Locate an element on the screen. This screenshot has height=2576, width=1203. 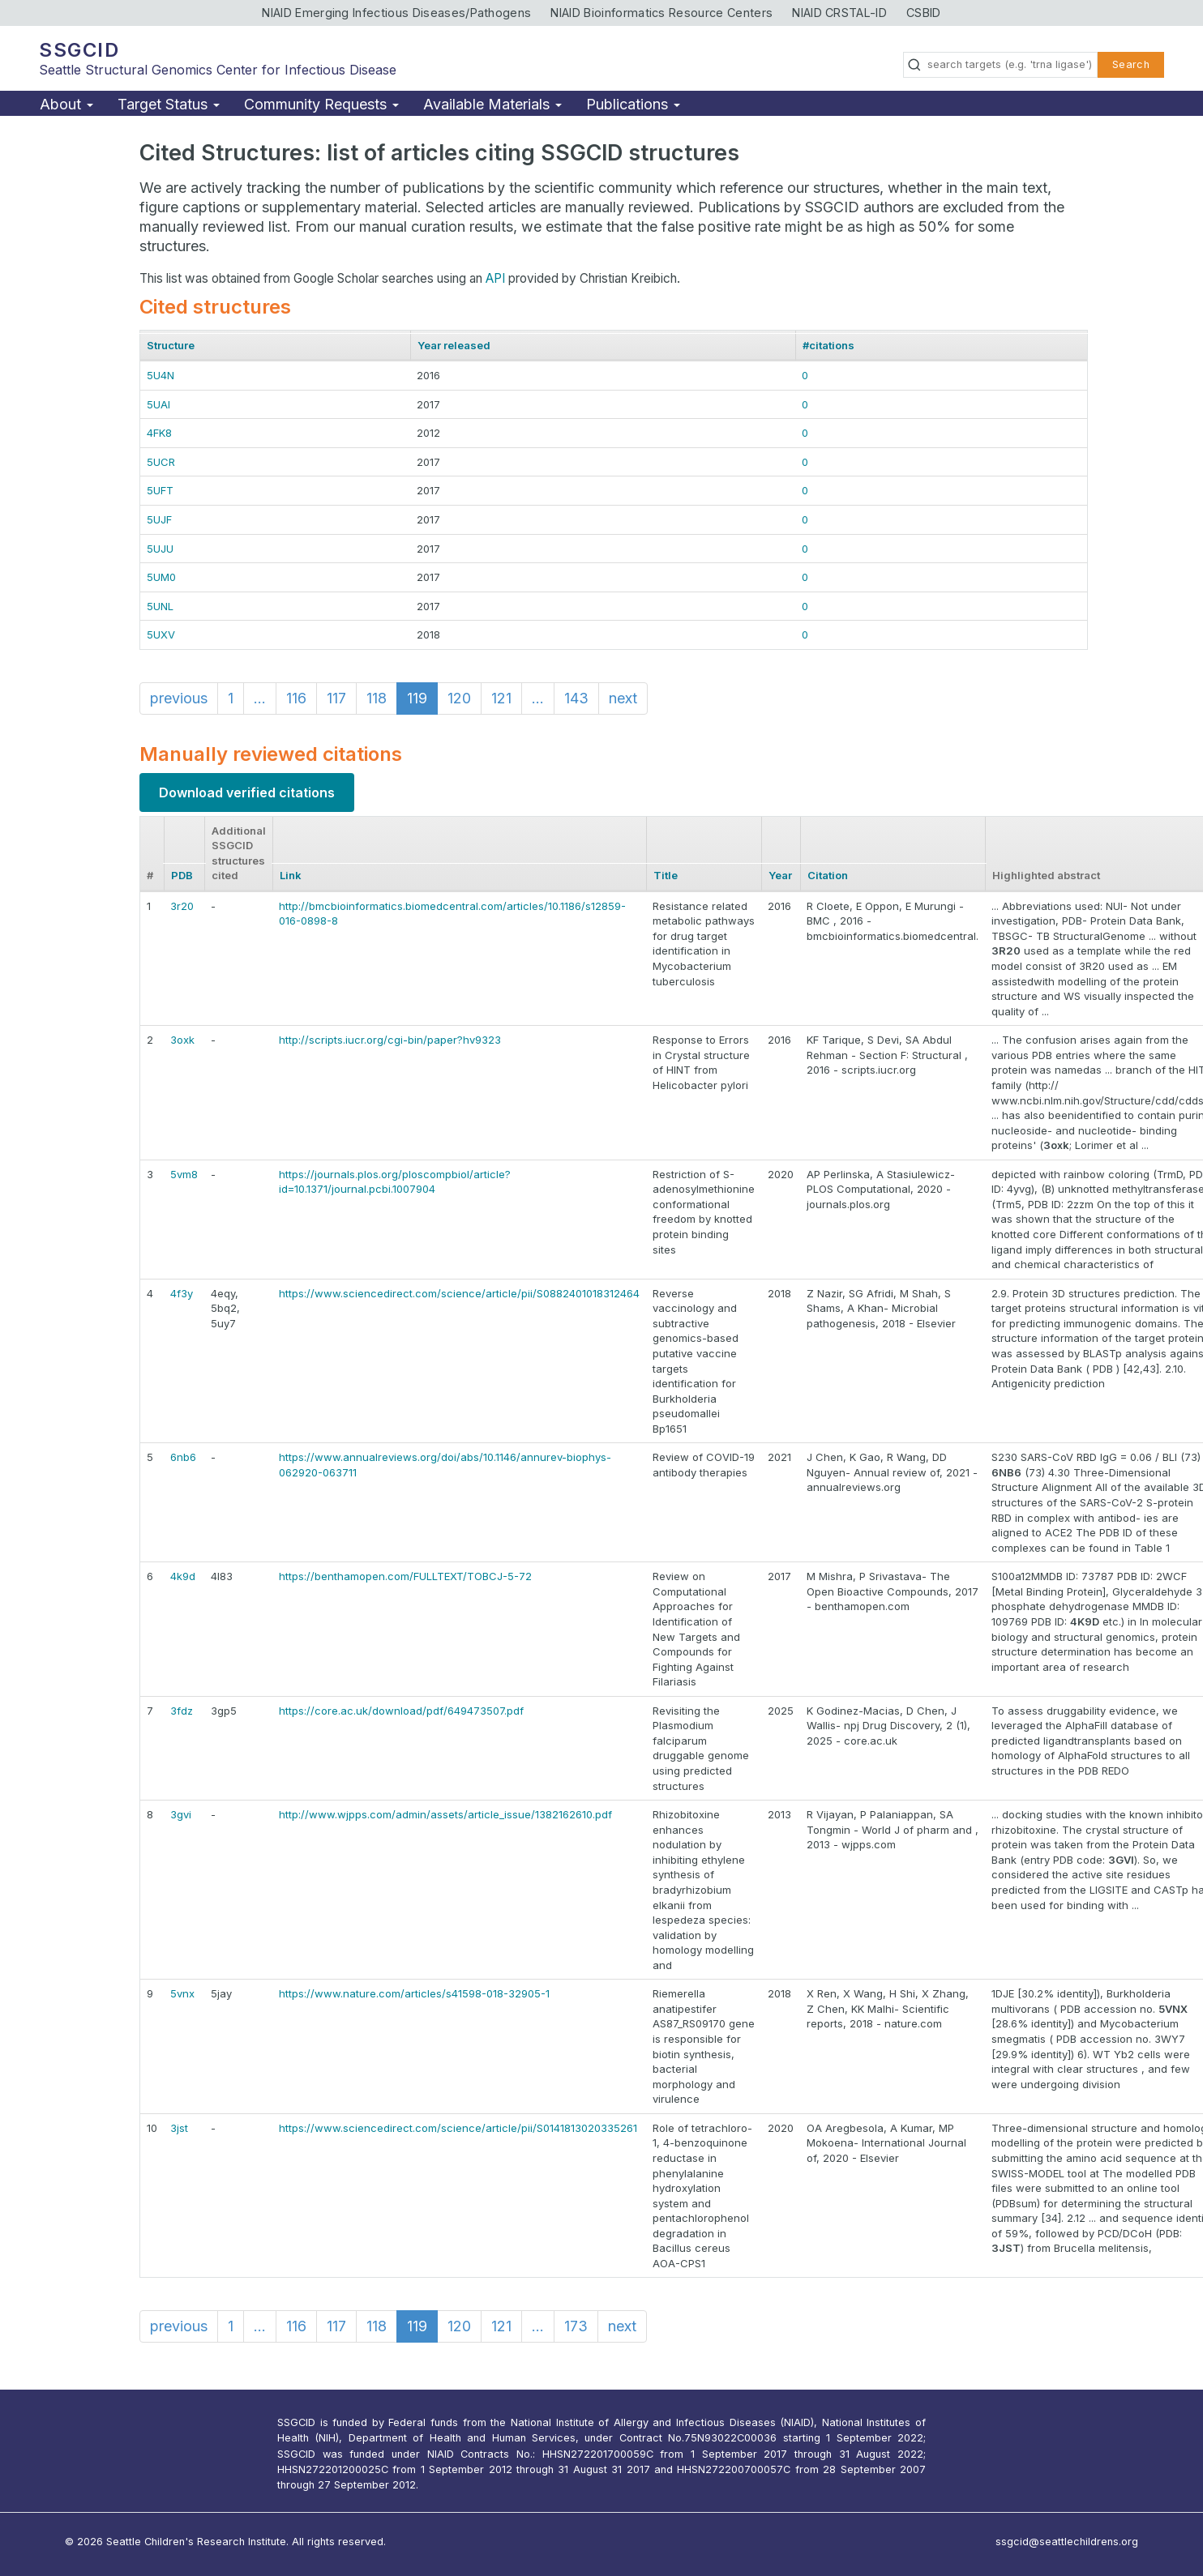
https://www.sciencedirect.com/science/article/pii/S0882401018312464 is located at coordinates (459, 1293).